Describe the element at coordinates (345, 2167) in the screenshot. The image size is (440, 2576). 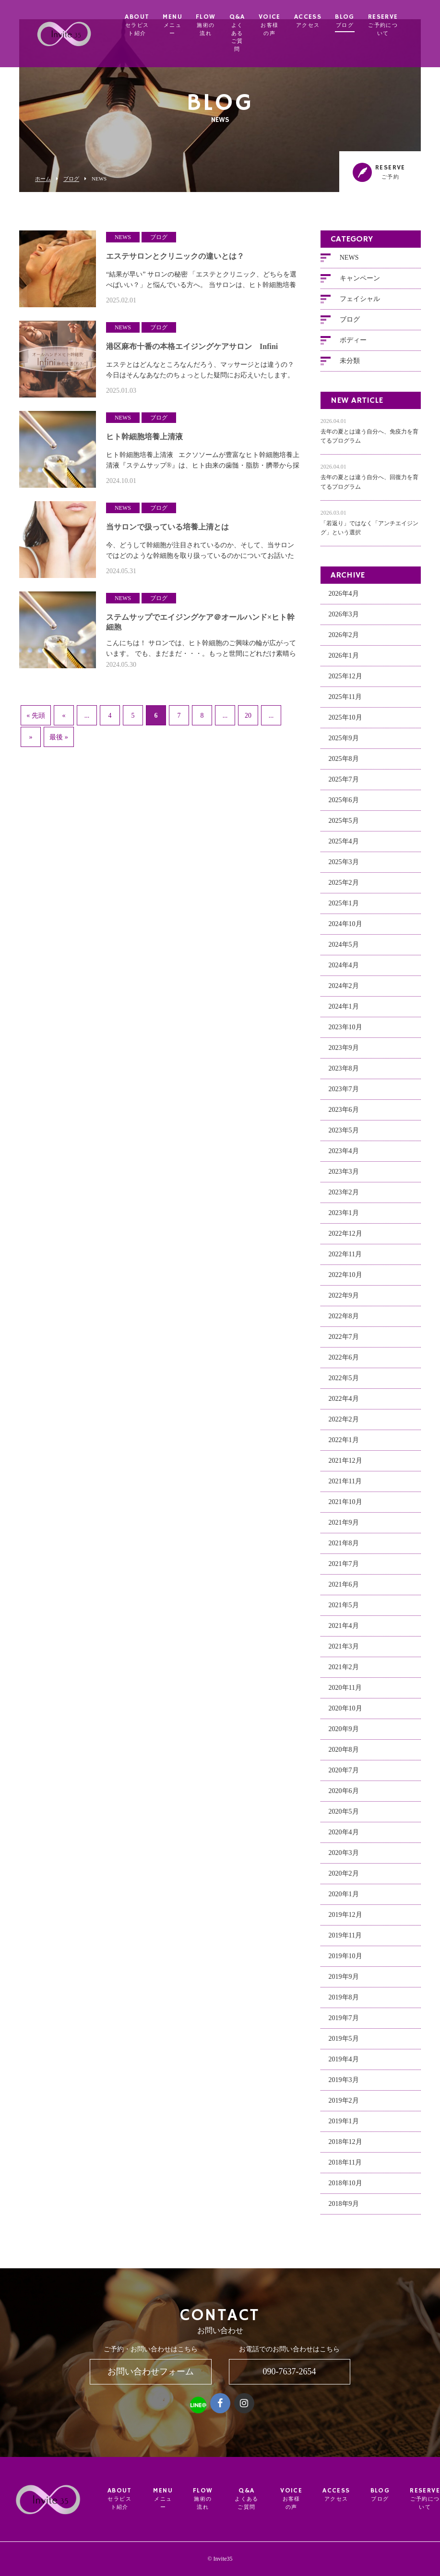
I see `2018年11月` at that location.